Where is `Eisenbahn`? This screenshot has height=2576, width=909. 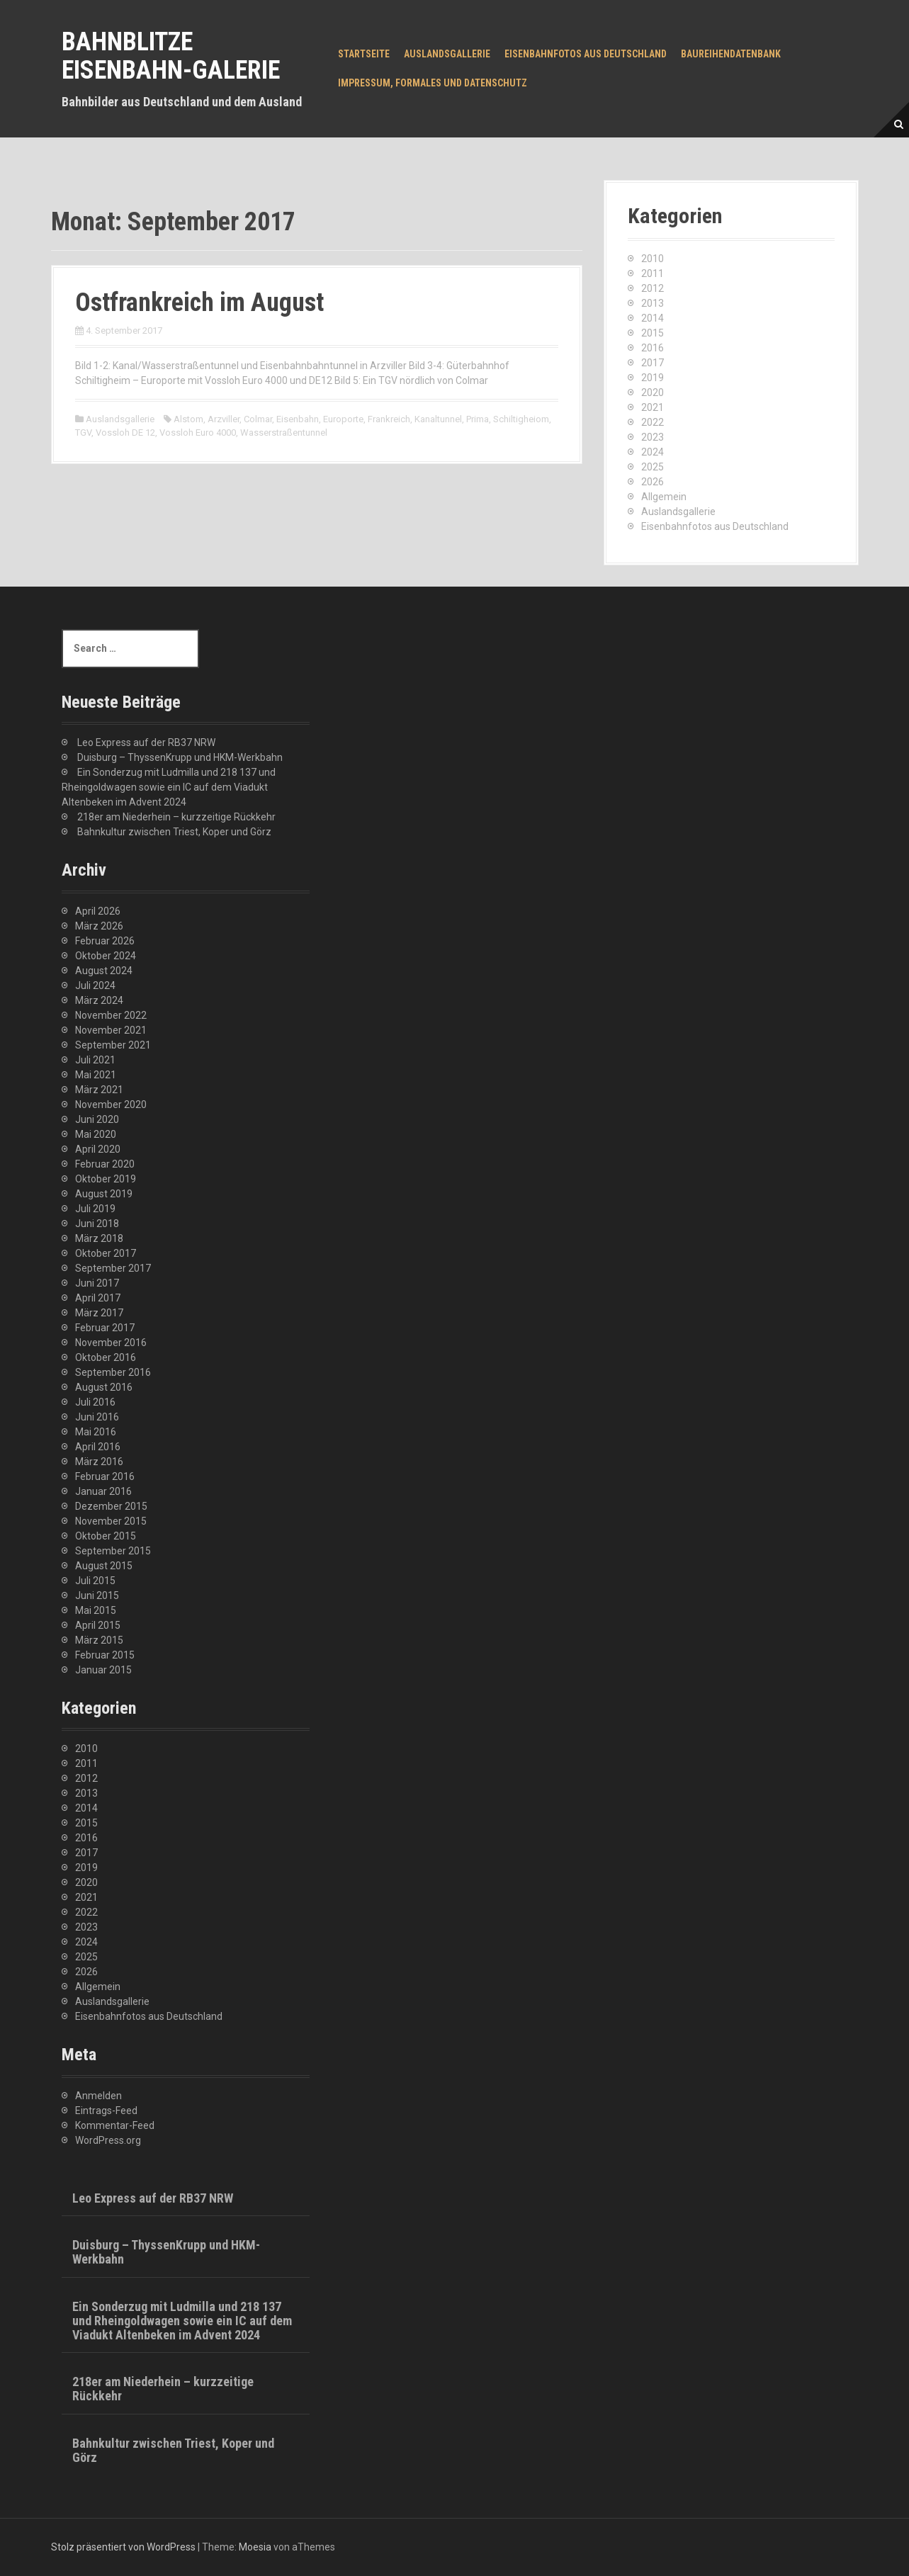 Eisenbahn is located at coordinates (297, 419).